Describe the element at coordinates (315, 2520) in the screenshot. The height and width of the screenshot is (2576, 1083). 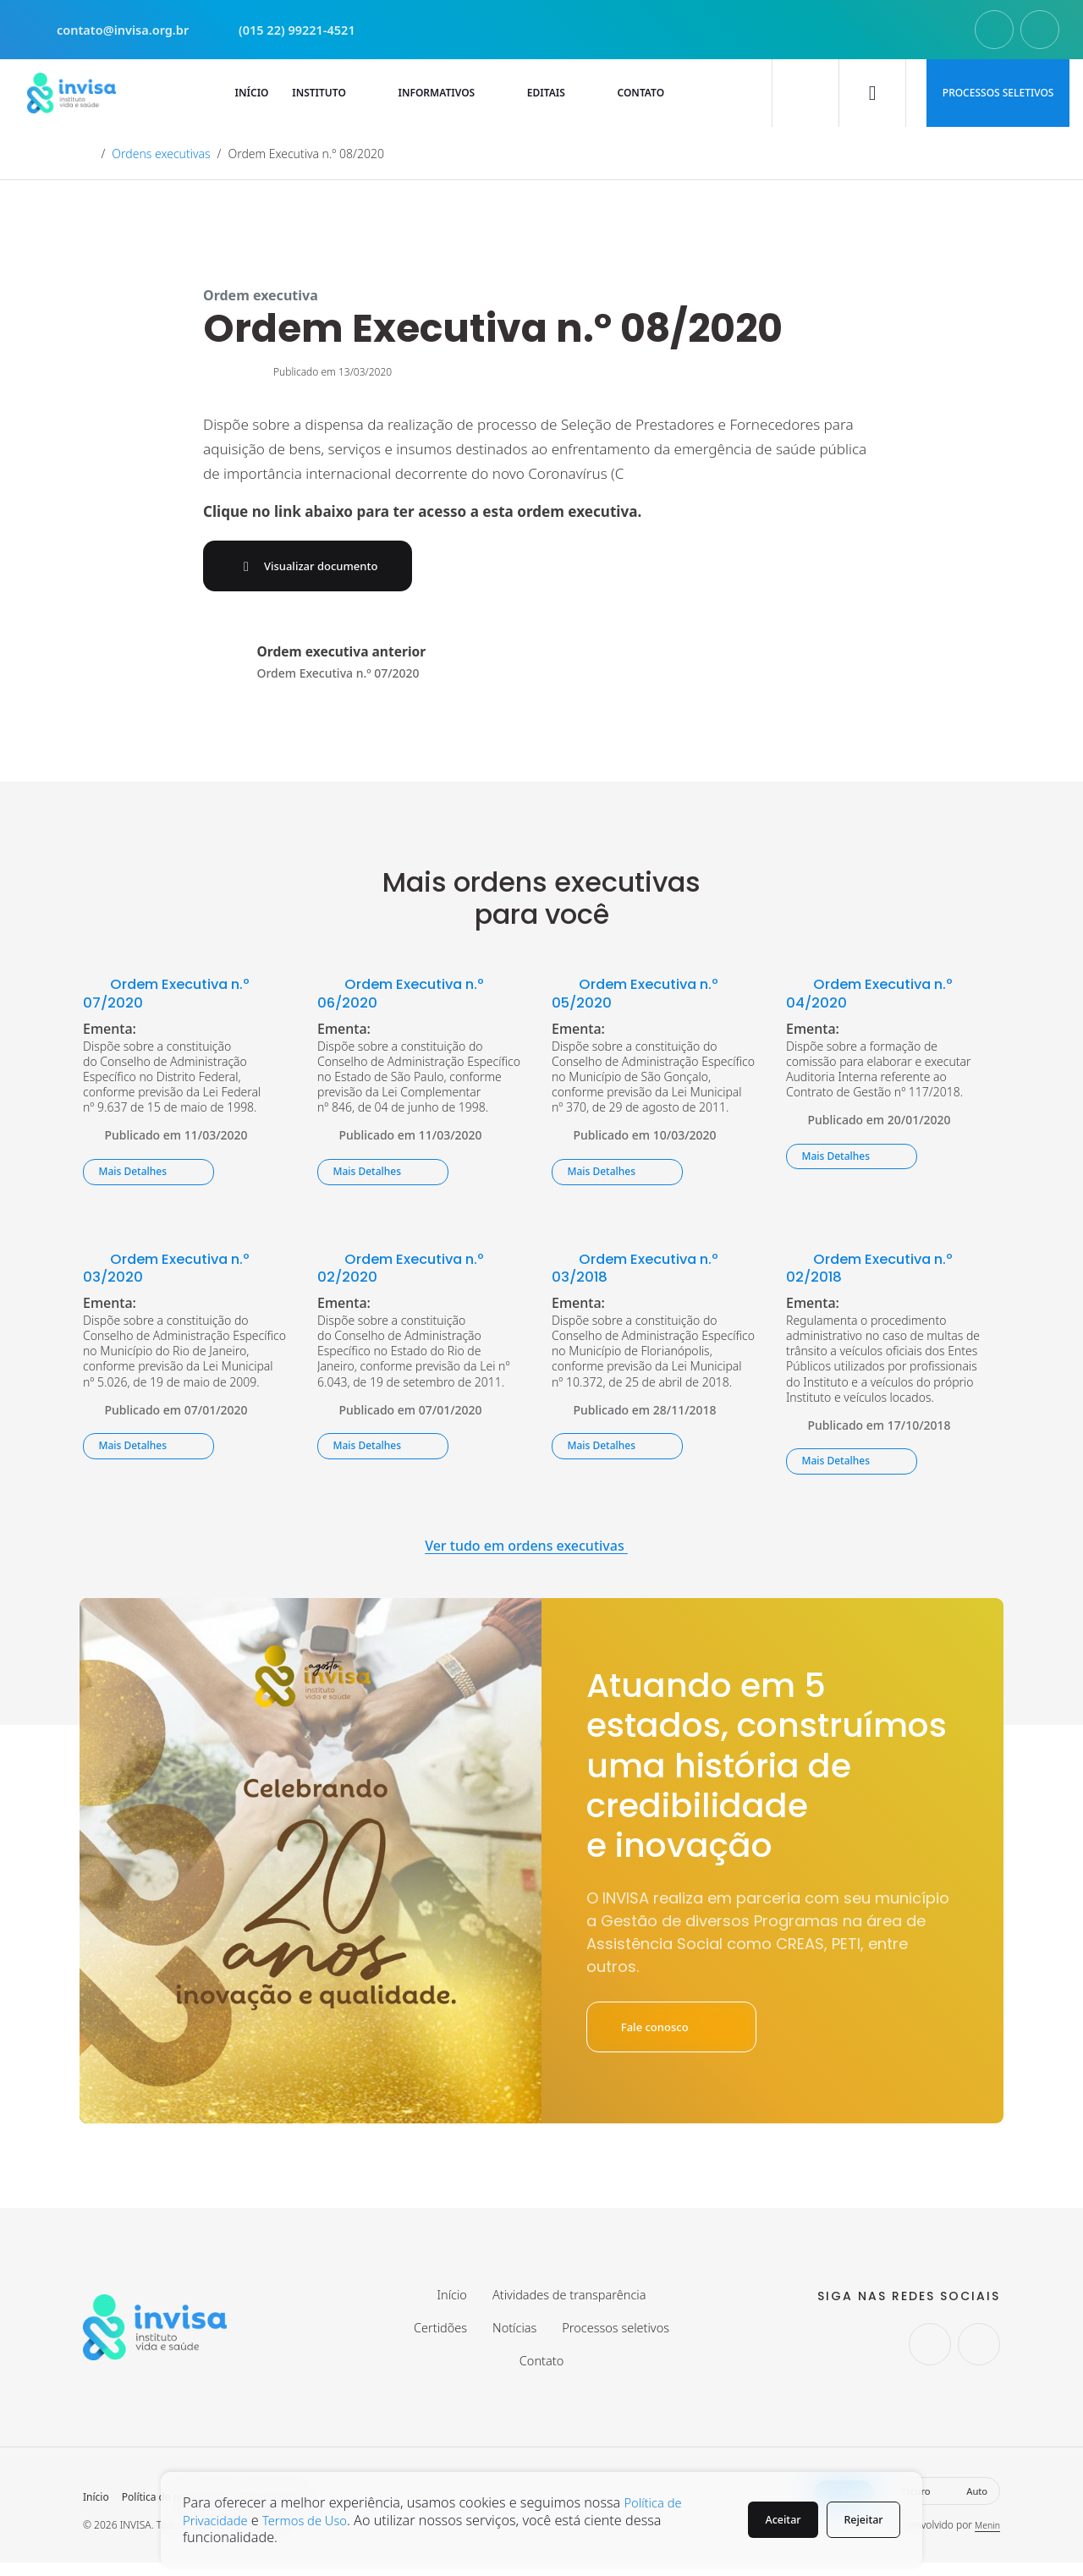
I see `Termos de Uso` at that location.